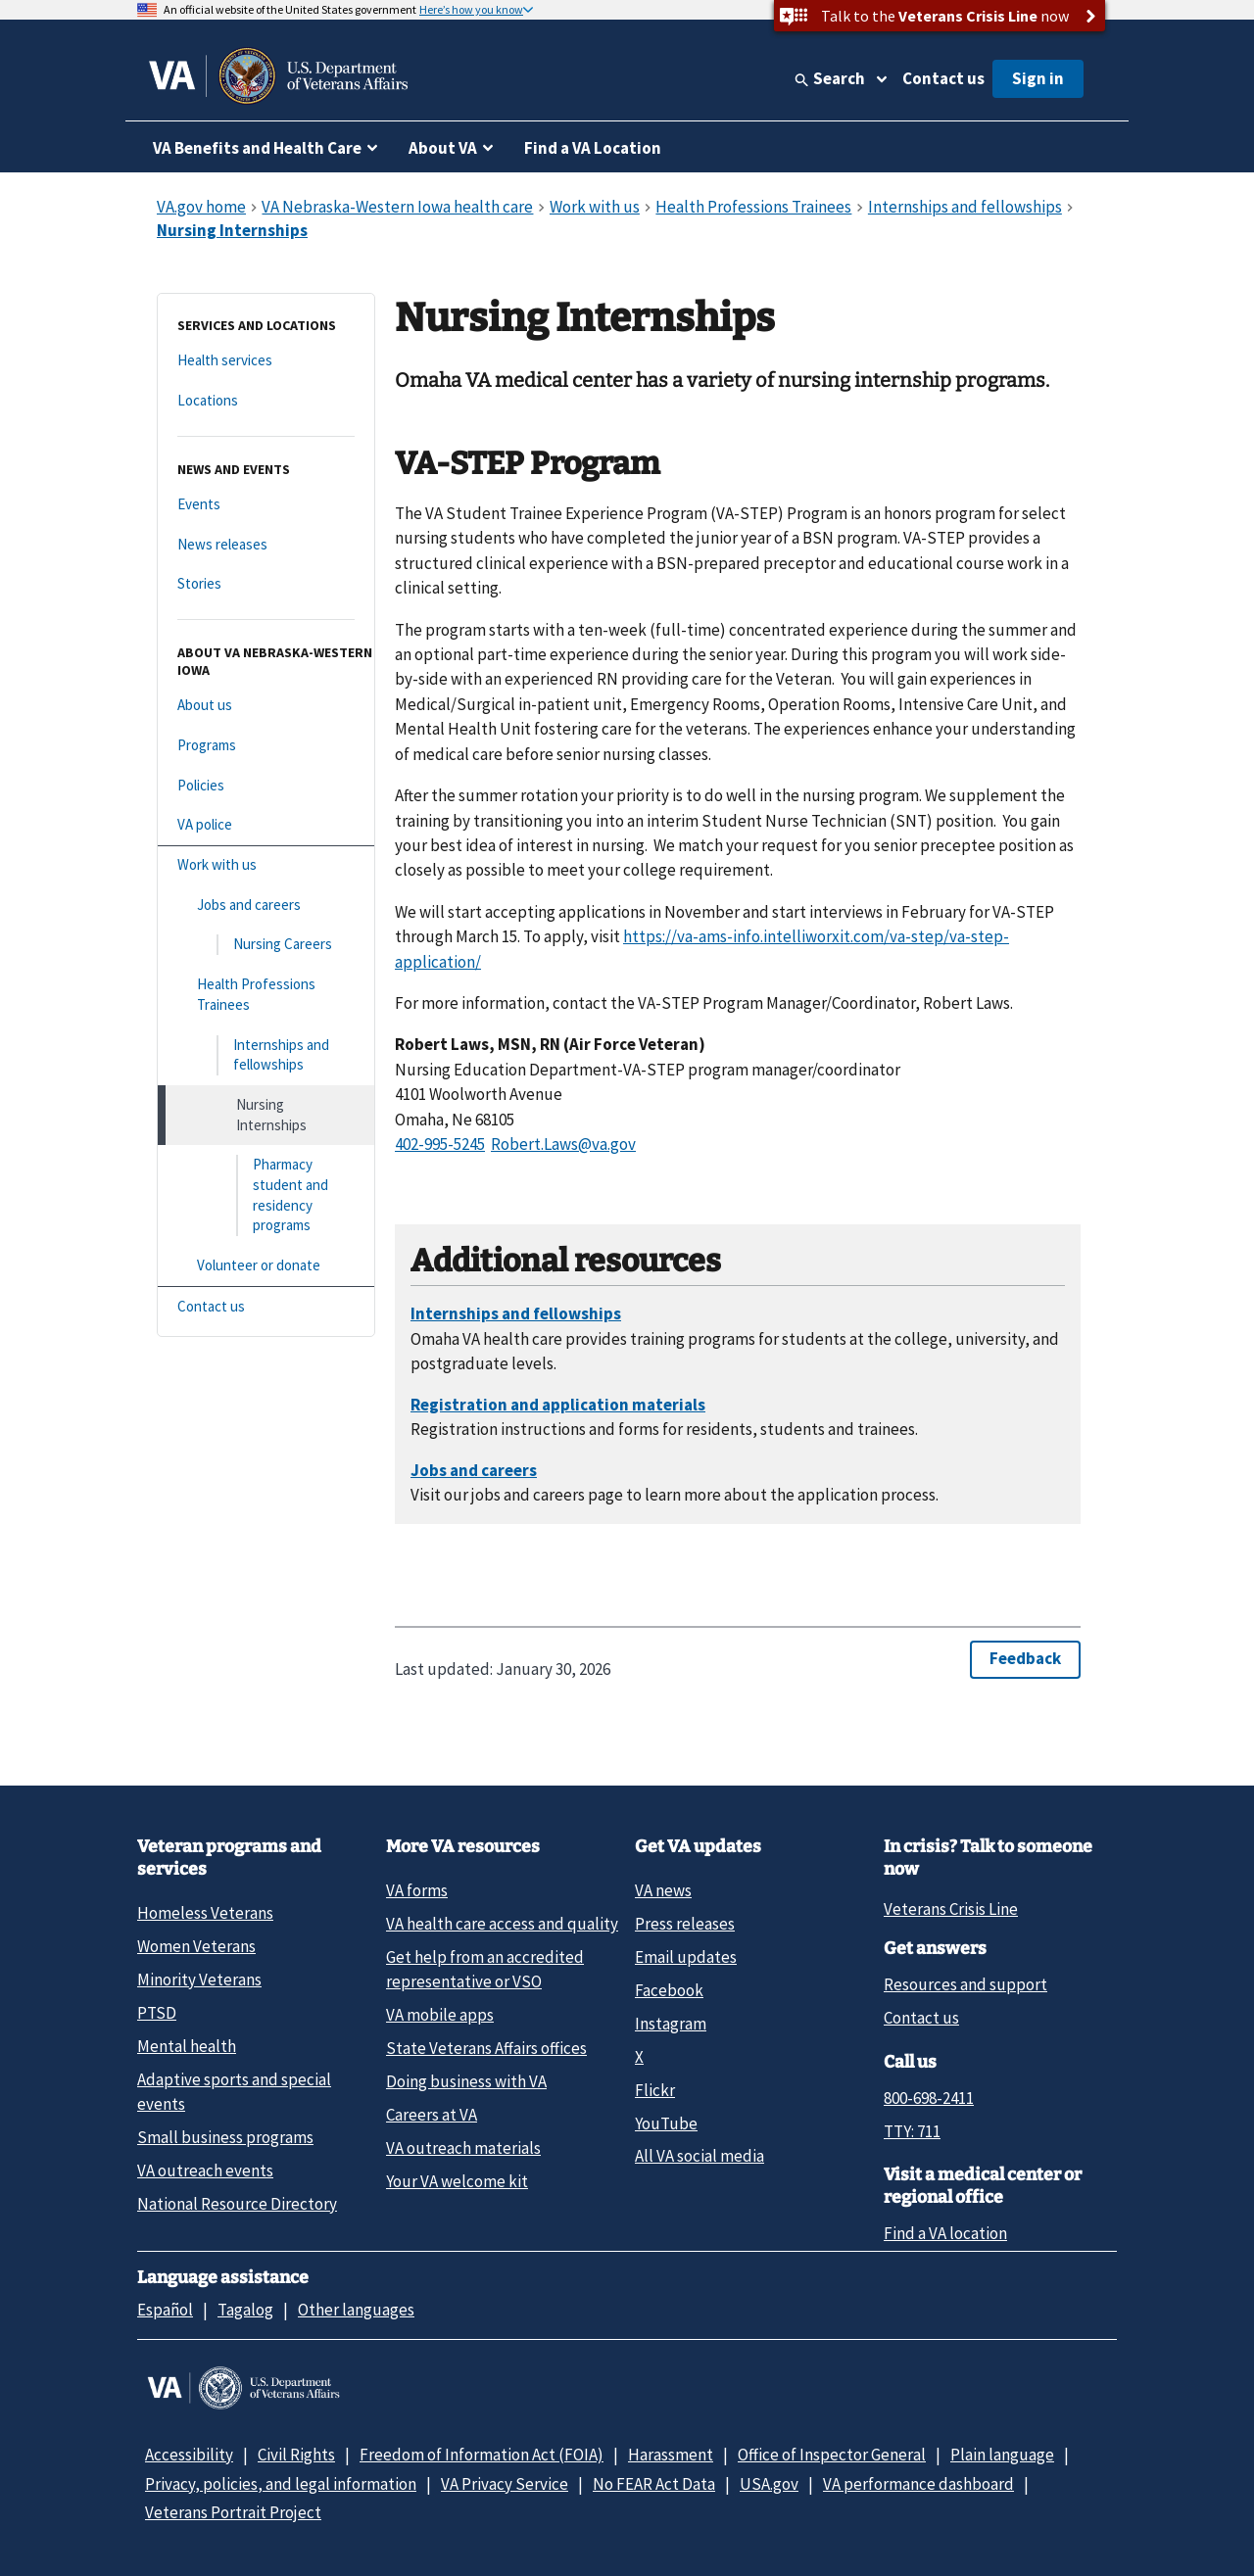  I want to click on TTY: 711 [TTY: 7 1 1.], so click(912, 2131).